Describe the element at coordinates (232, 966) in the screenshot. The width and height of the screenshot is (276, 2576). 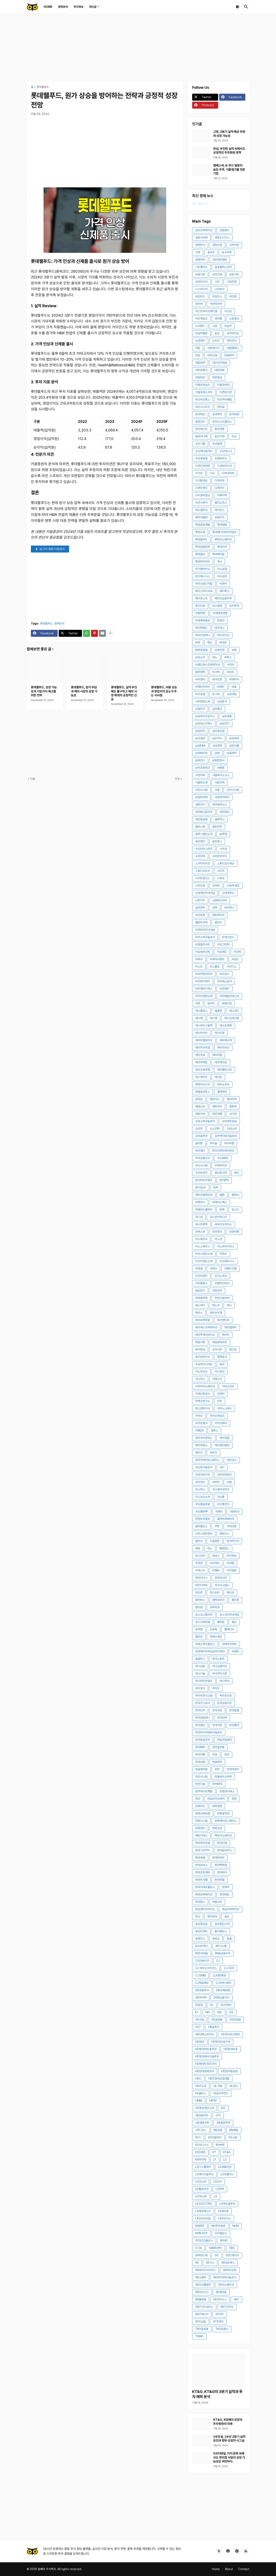
I see `아이디스` at that location.